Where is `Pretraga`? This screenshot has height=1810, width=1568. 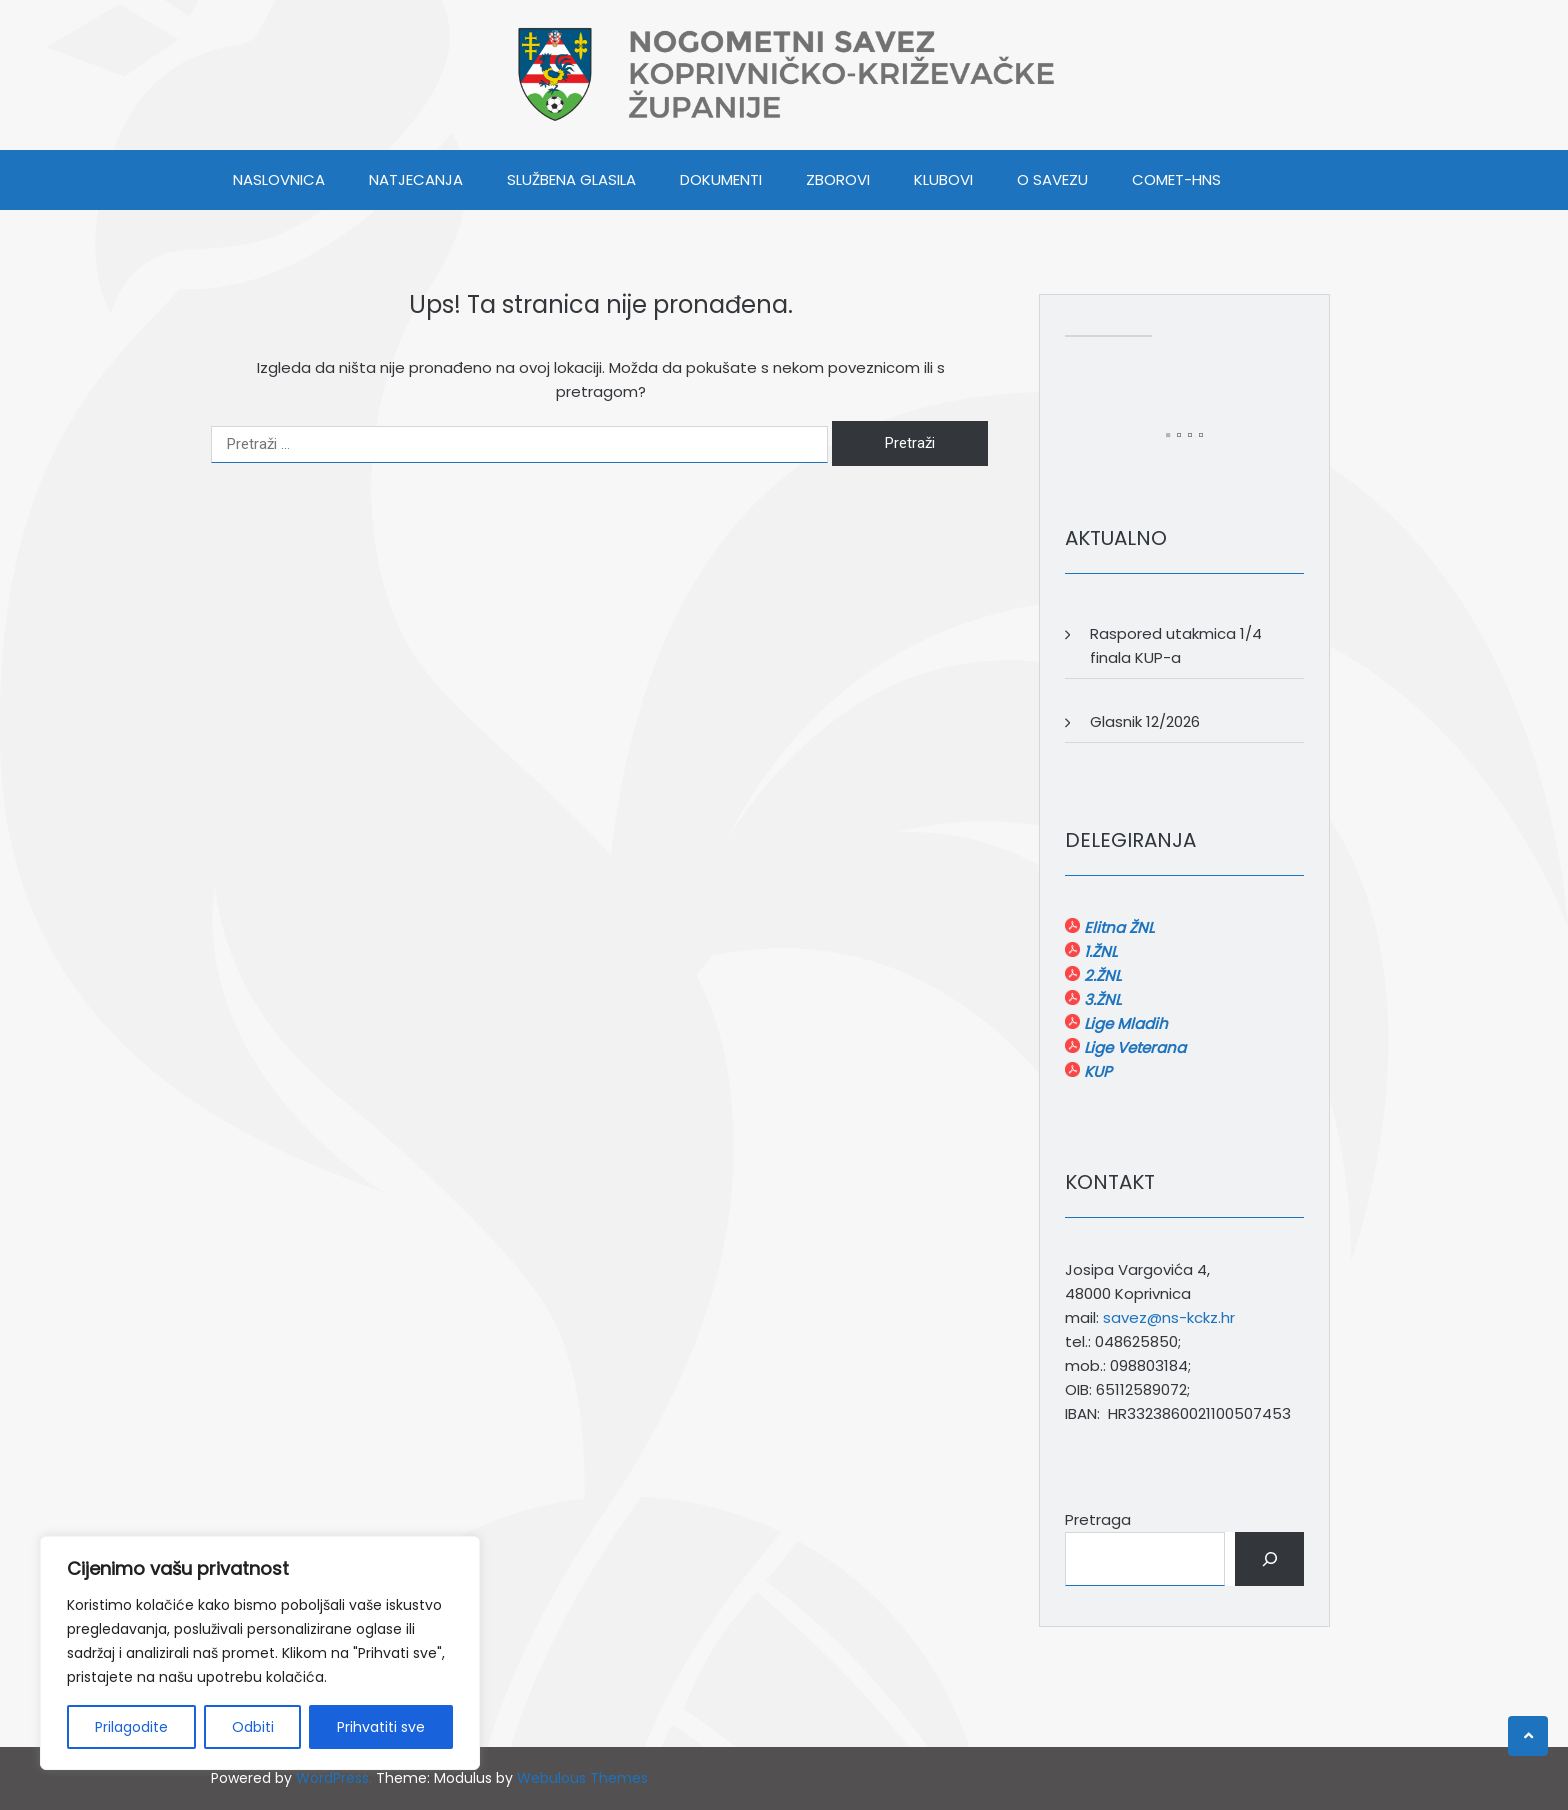
Pretraga is located at coordinates (1098, 1519).